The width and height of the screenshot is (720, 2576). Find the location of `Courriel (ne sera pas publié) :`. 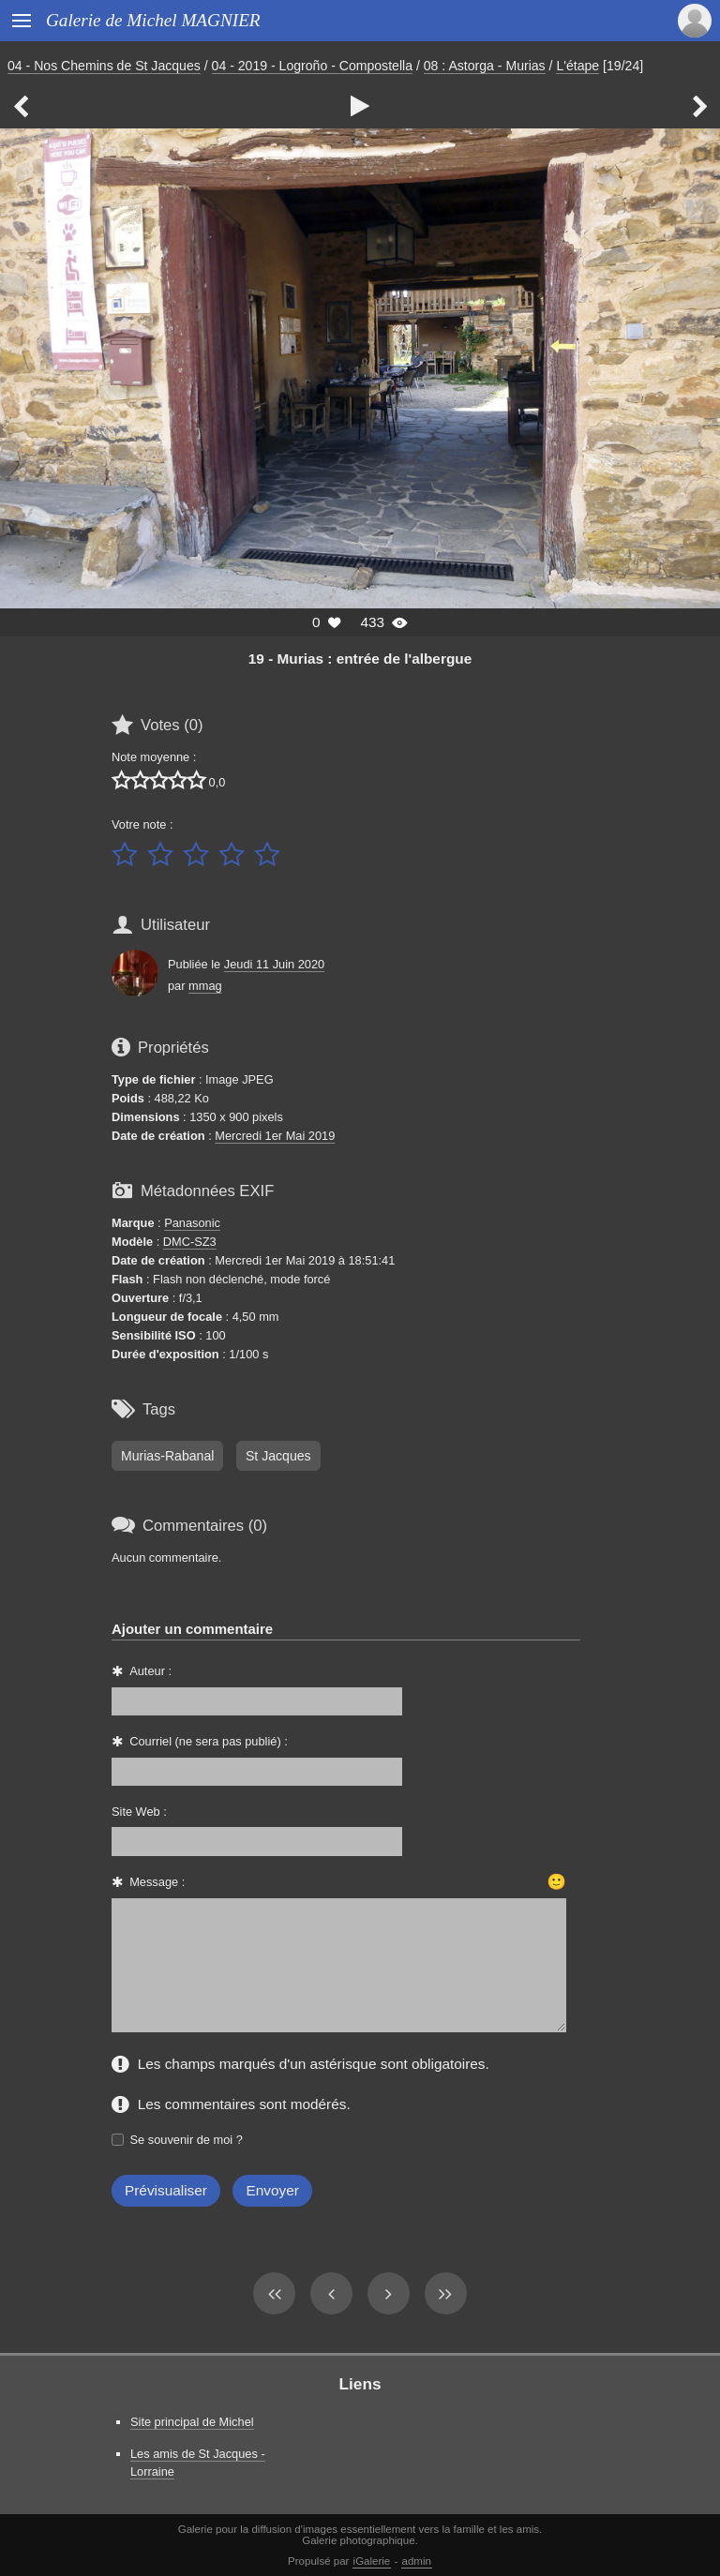

Courriel (ne sera pas publié) : is located at coordinates (208, 1741).